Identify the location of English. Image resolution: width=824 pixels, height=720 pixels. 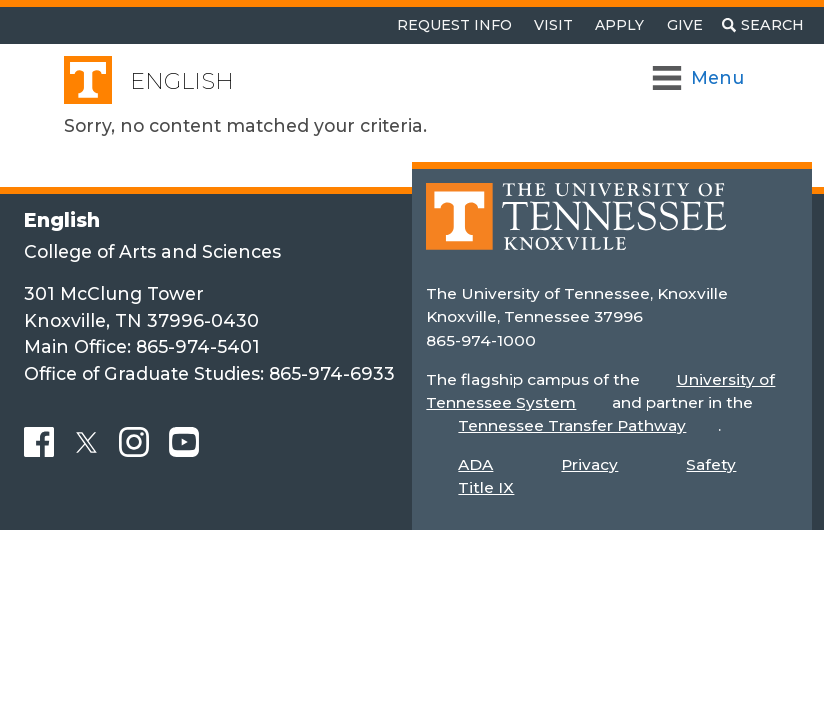
(182, 81).